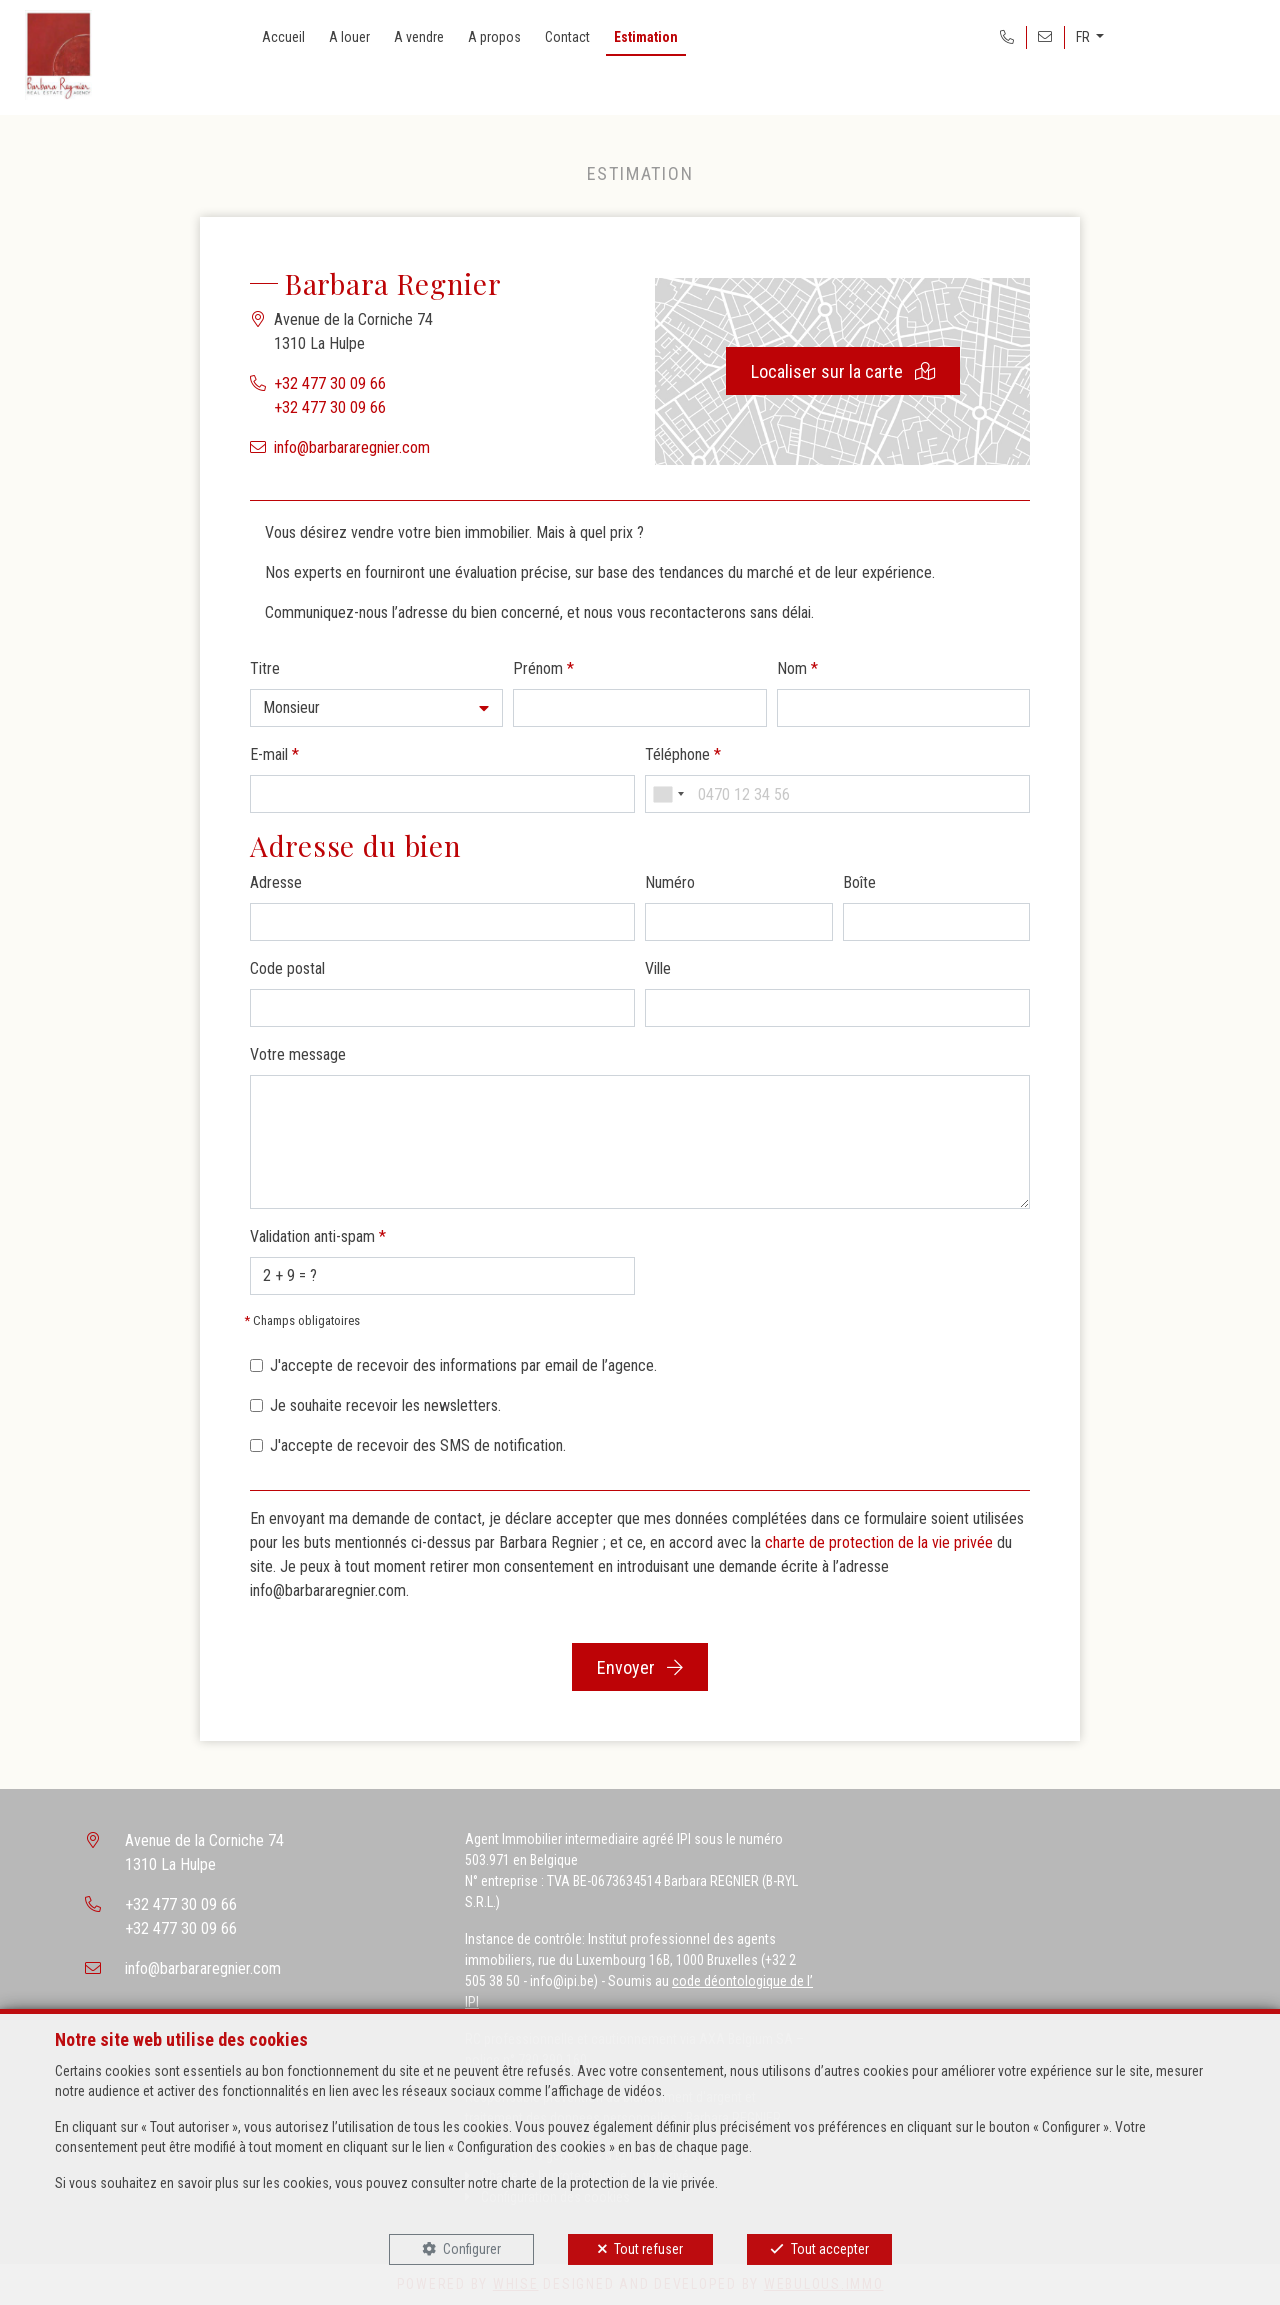  I want to click on Envoyer, so click(640, 1667).